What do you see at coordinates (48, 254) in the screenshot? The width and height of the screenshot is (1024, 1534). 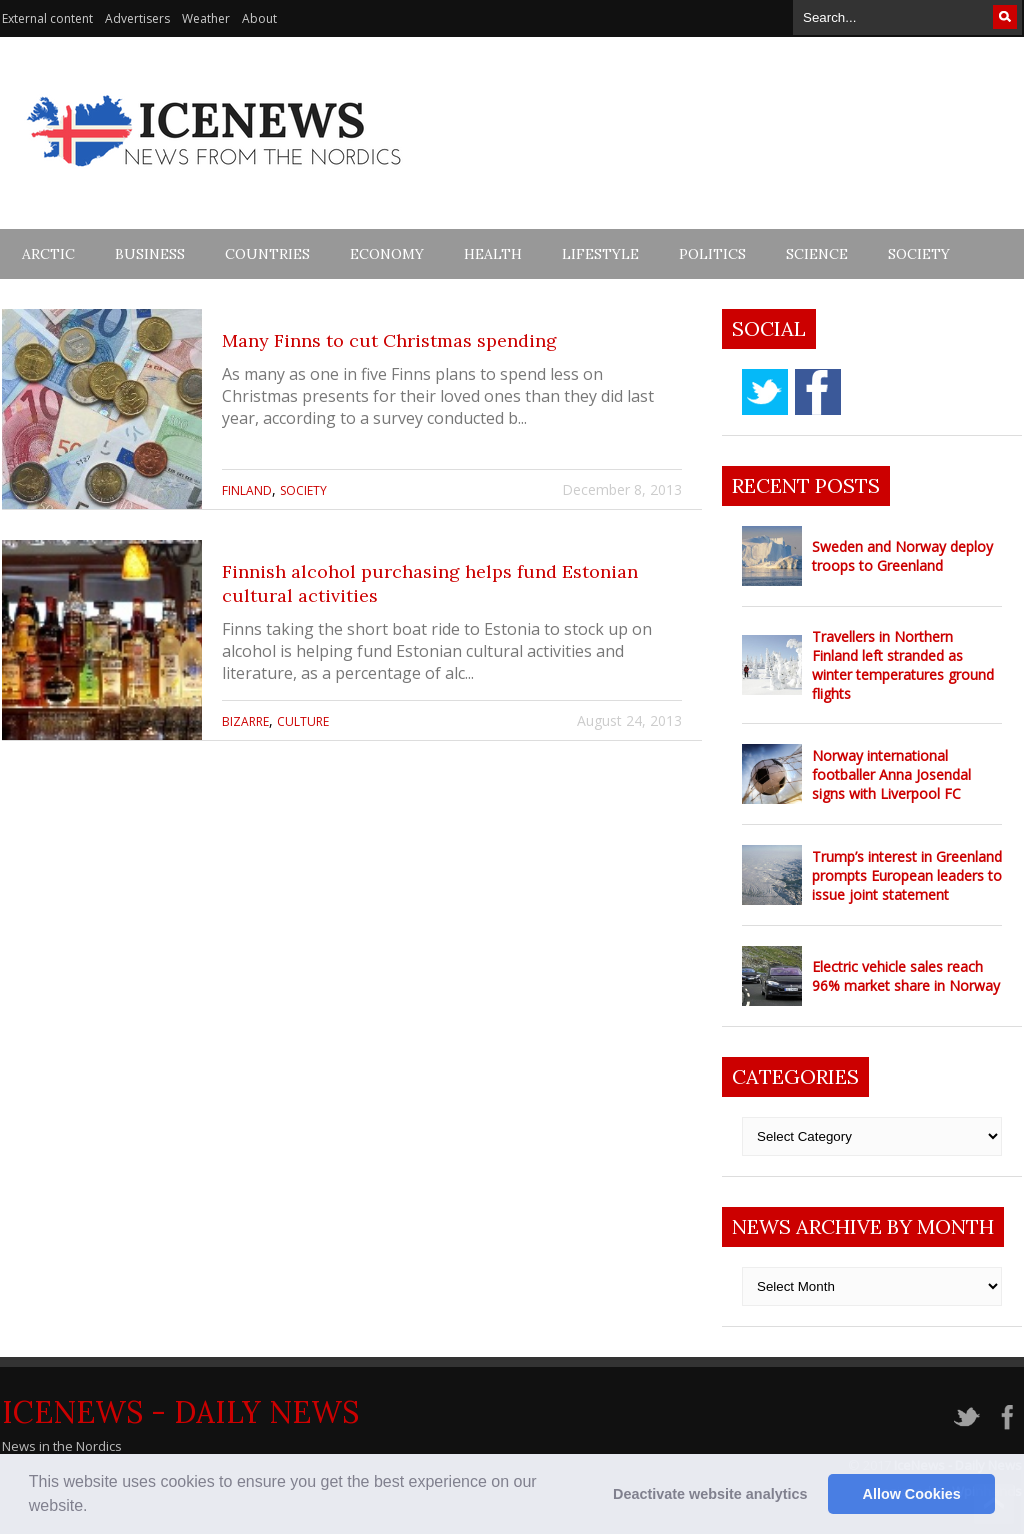 I see `Arctic` at bounding box center [48, 254].